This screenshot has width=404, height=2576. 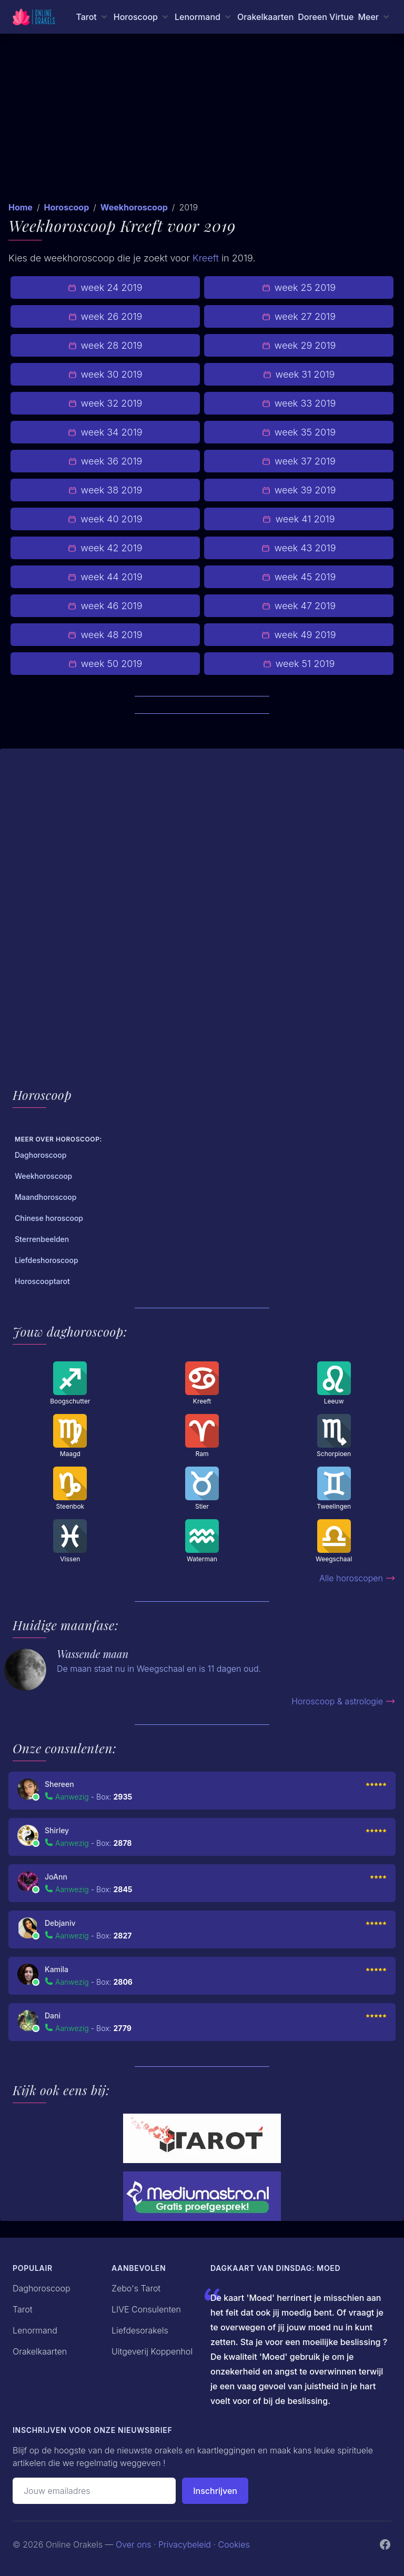 What do you see at coordinates (299, 345) in the screenshot?
I see `week 29 2019` at bounding box center [299, 345].